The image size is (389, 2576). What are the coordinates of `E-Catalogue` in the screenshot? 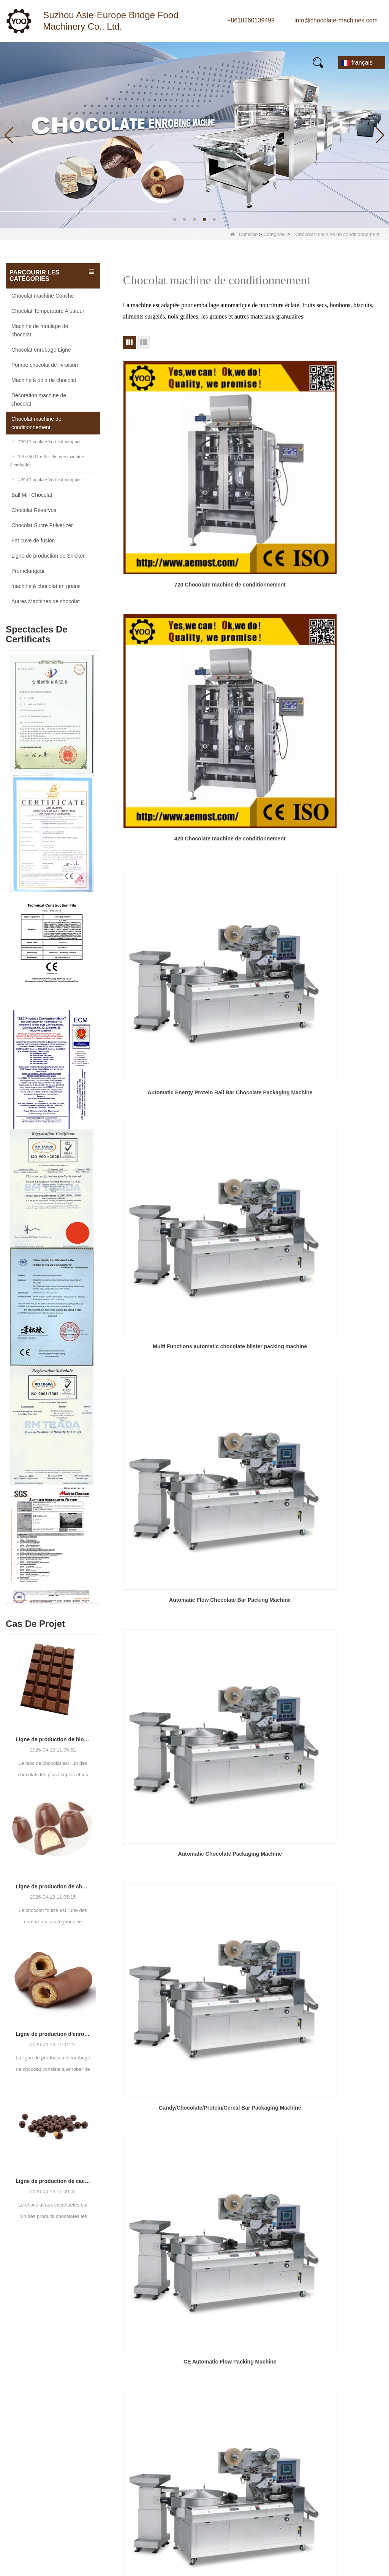 It's located at (264, 59).